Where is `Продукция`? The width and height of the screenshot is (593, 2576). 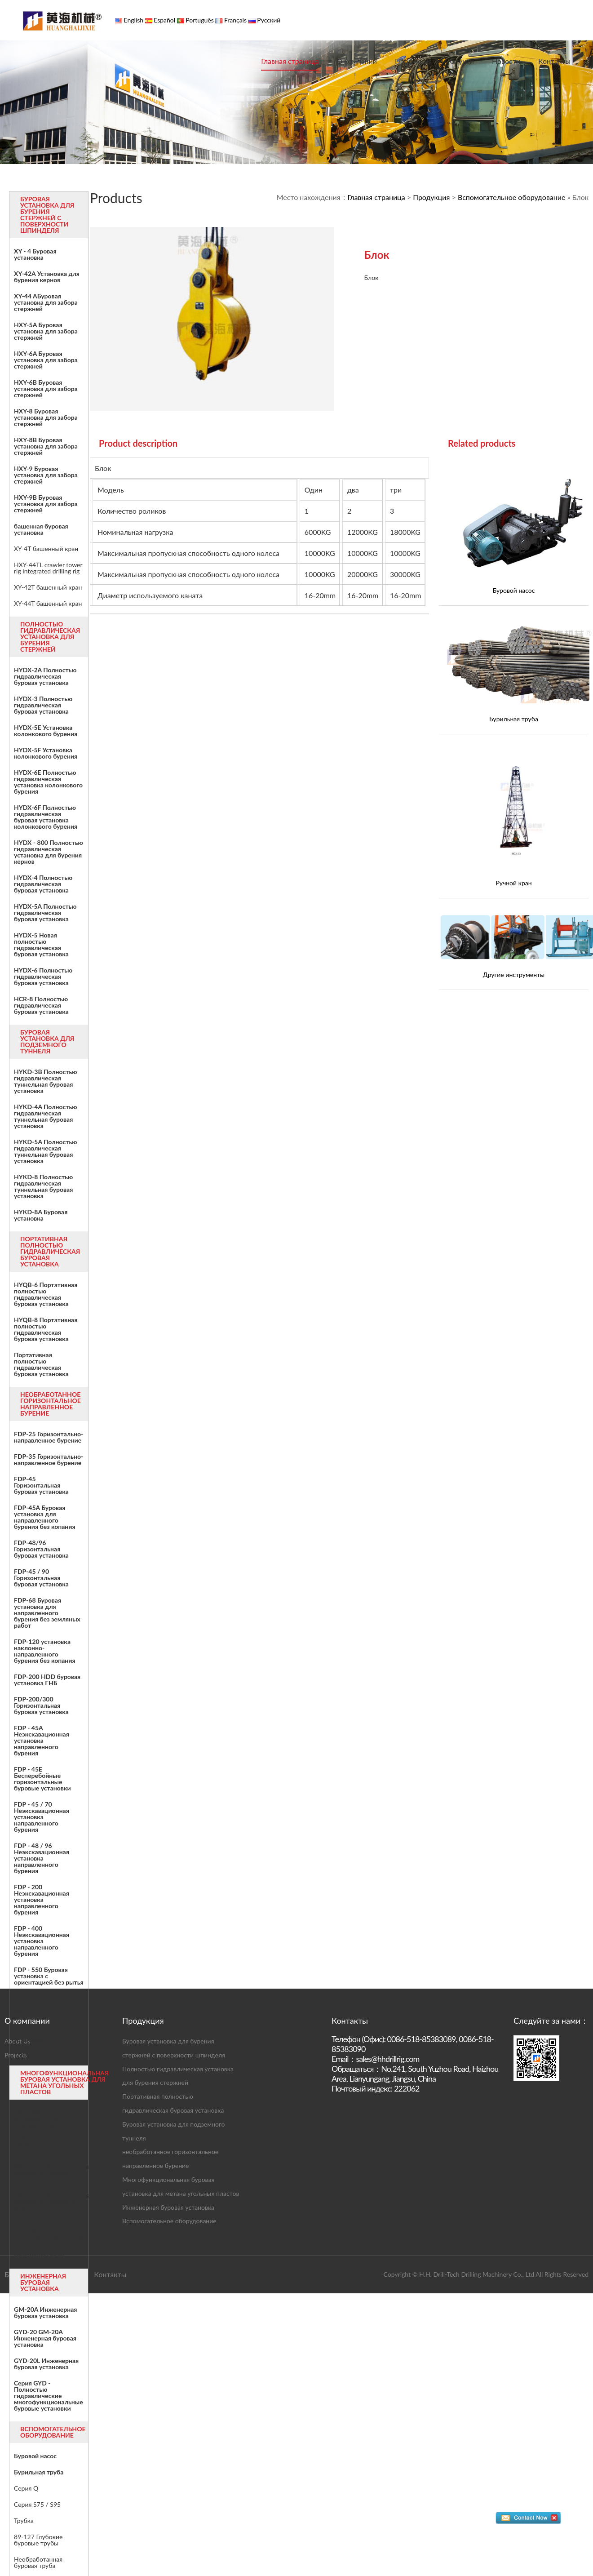 Продукция is located at coordinates (413, 61).